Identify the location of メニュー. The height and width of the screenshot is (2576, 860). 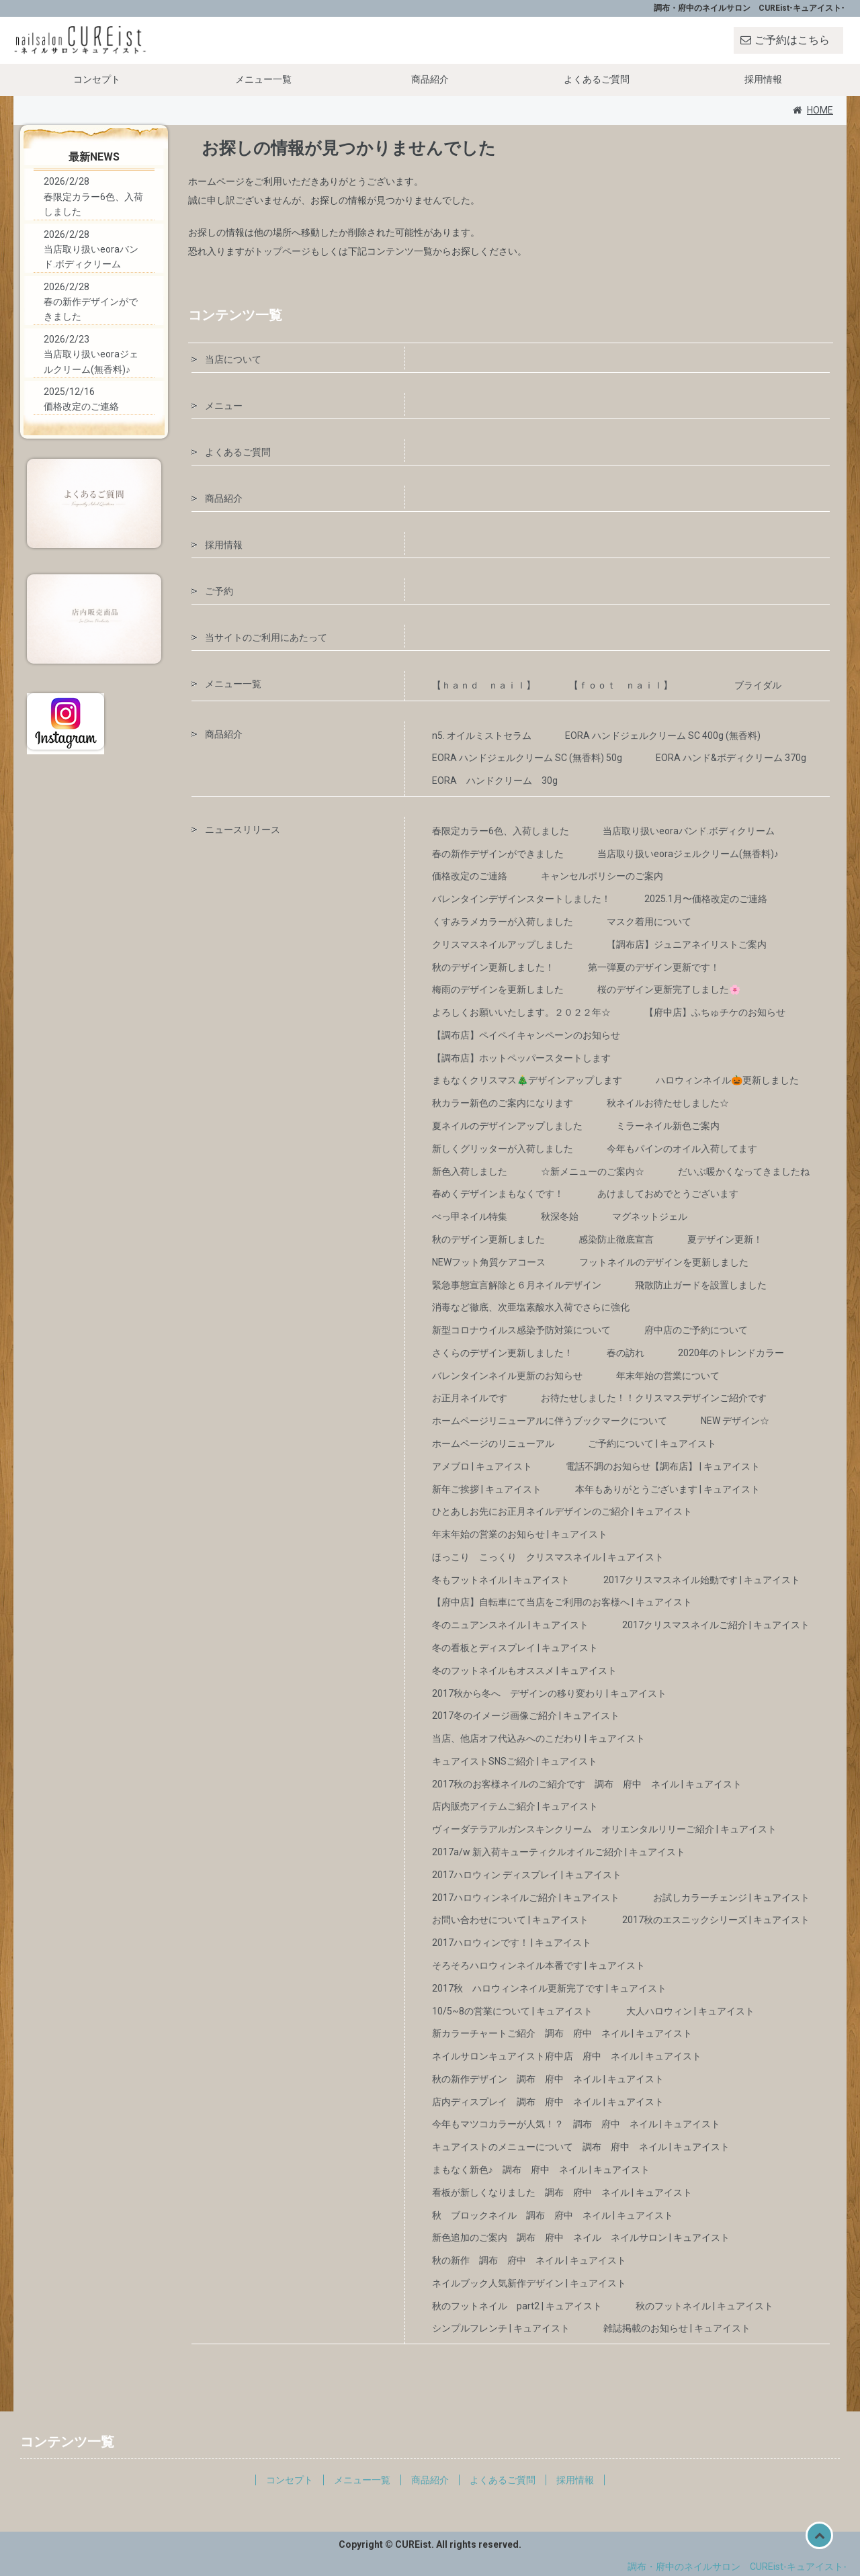
(224, 405).